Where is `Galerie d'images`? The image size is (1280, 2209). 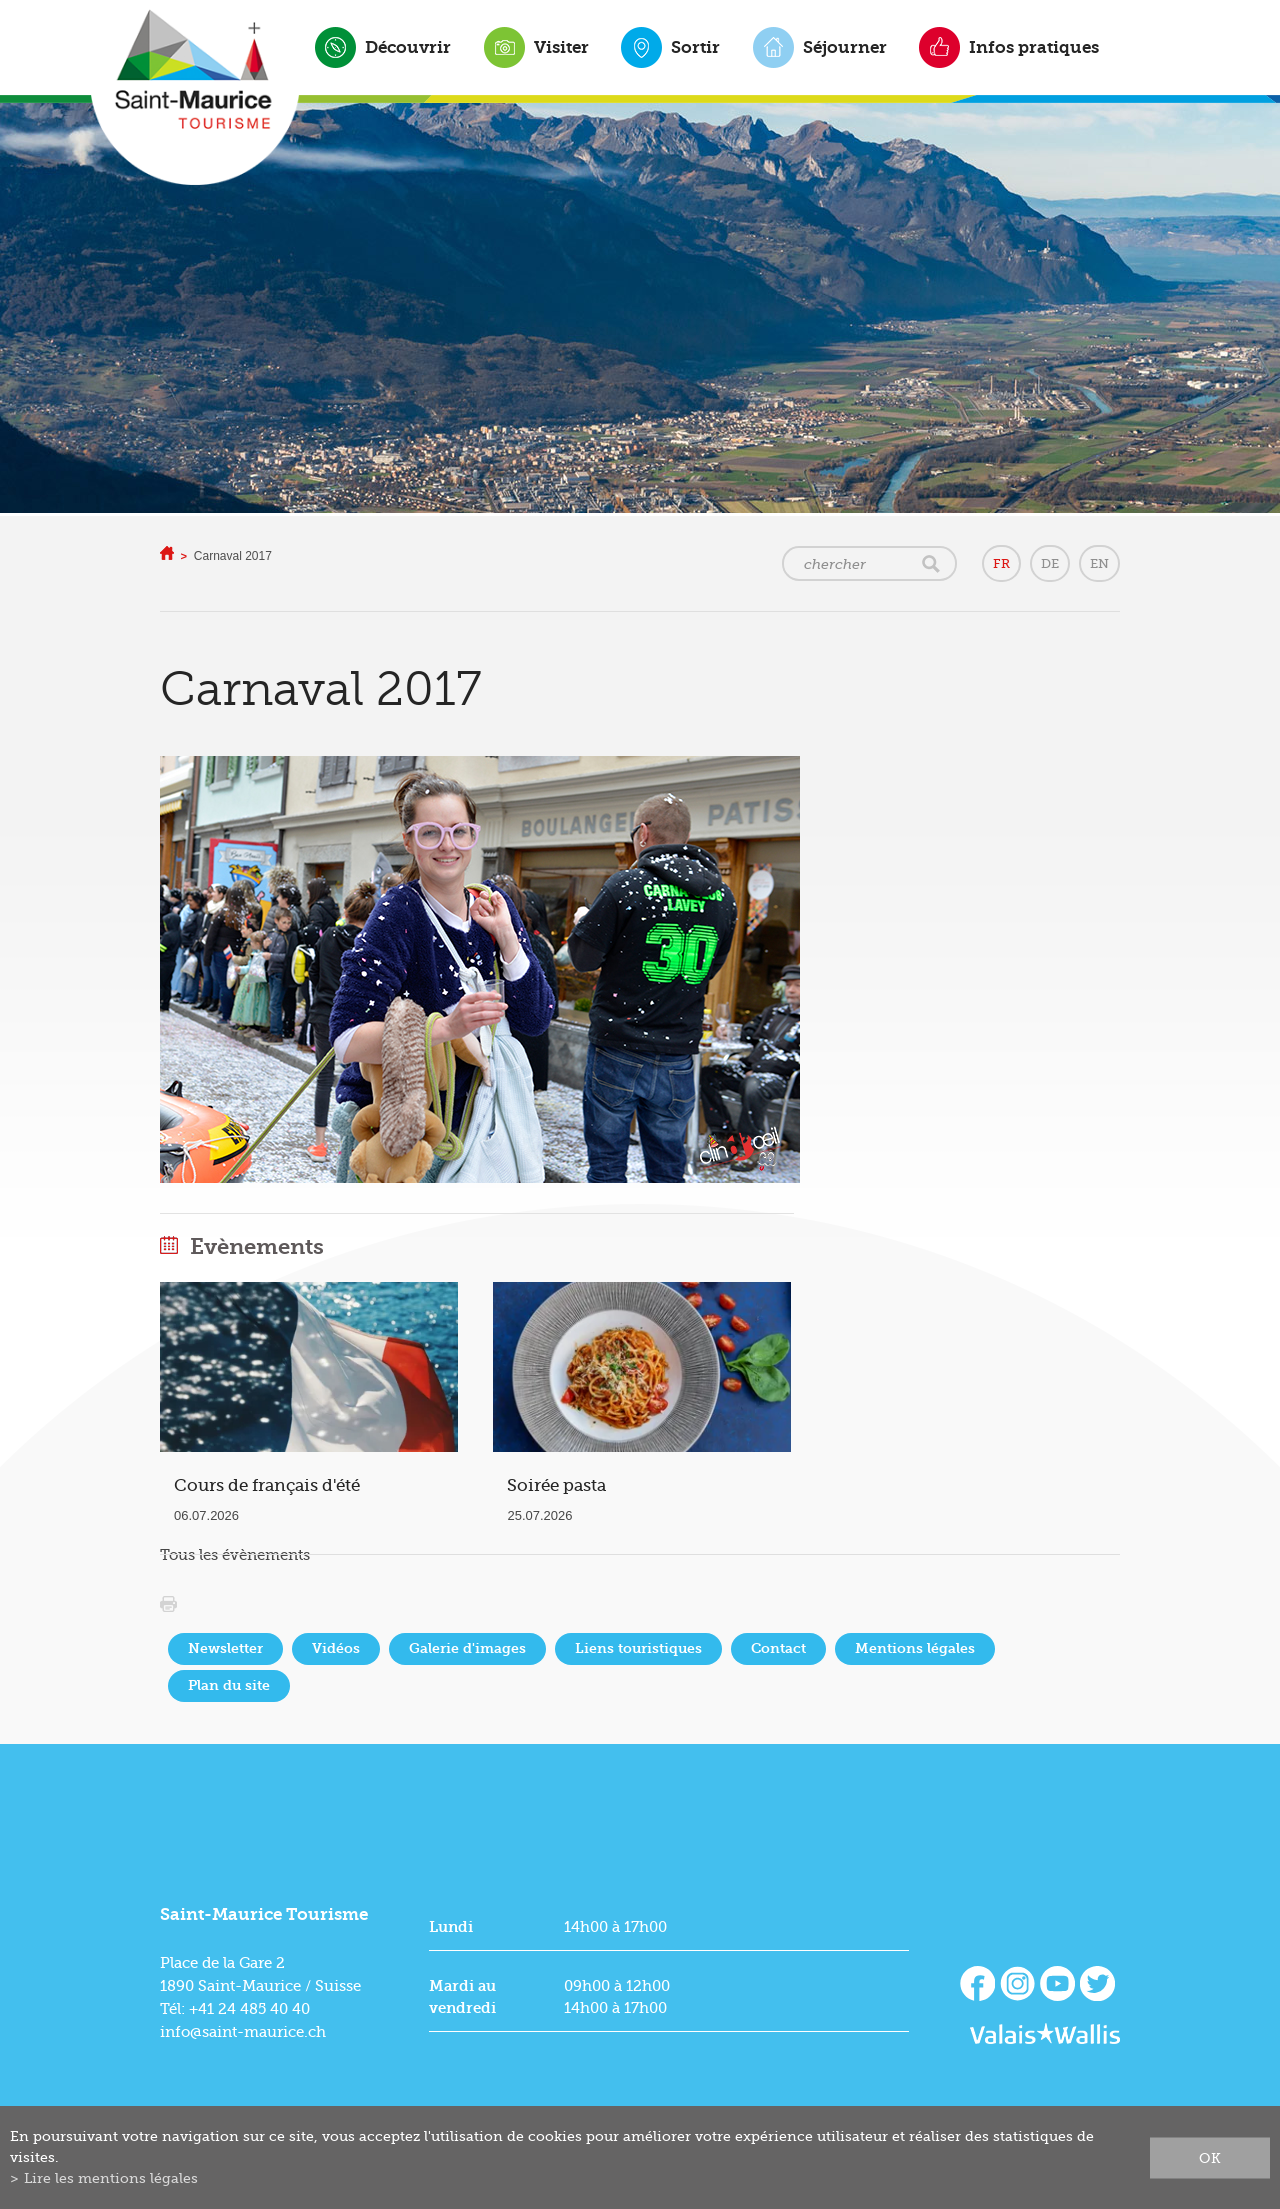 Galerie d'images is located at coordinates (467, 1648).